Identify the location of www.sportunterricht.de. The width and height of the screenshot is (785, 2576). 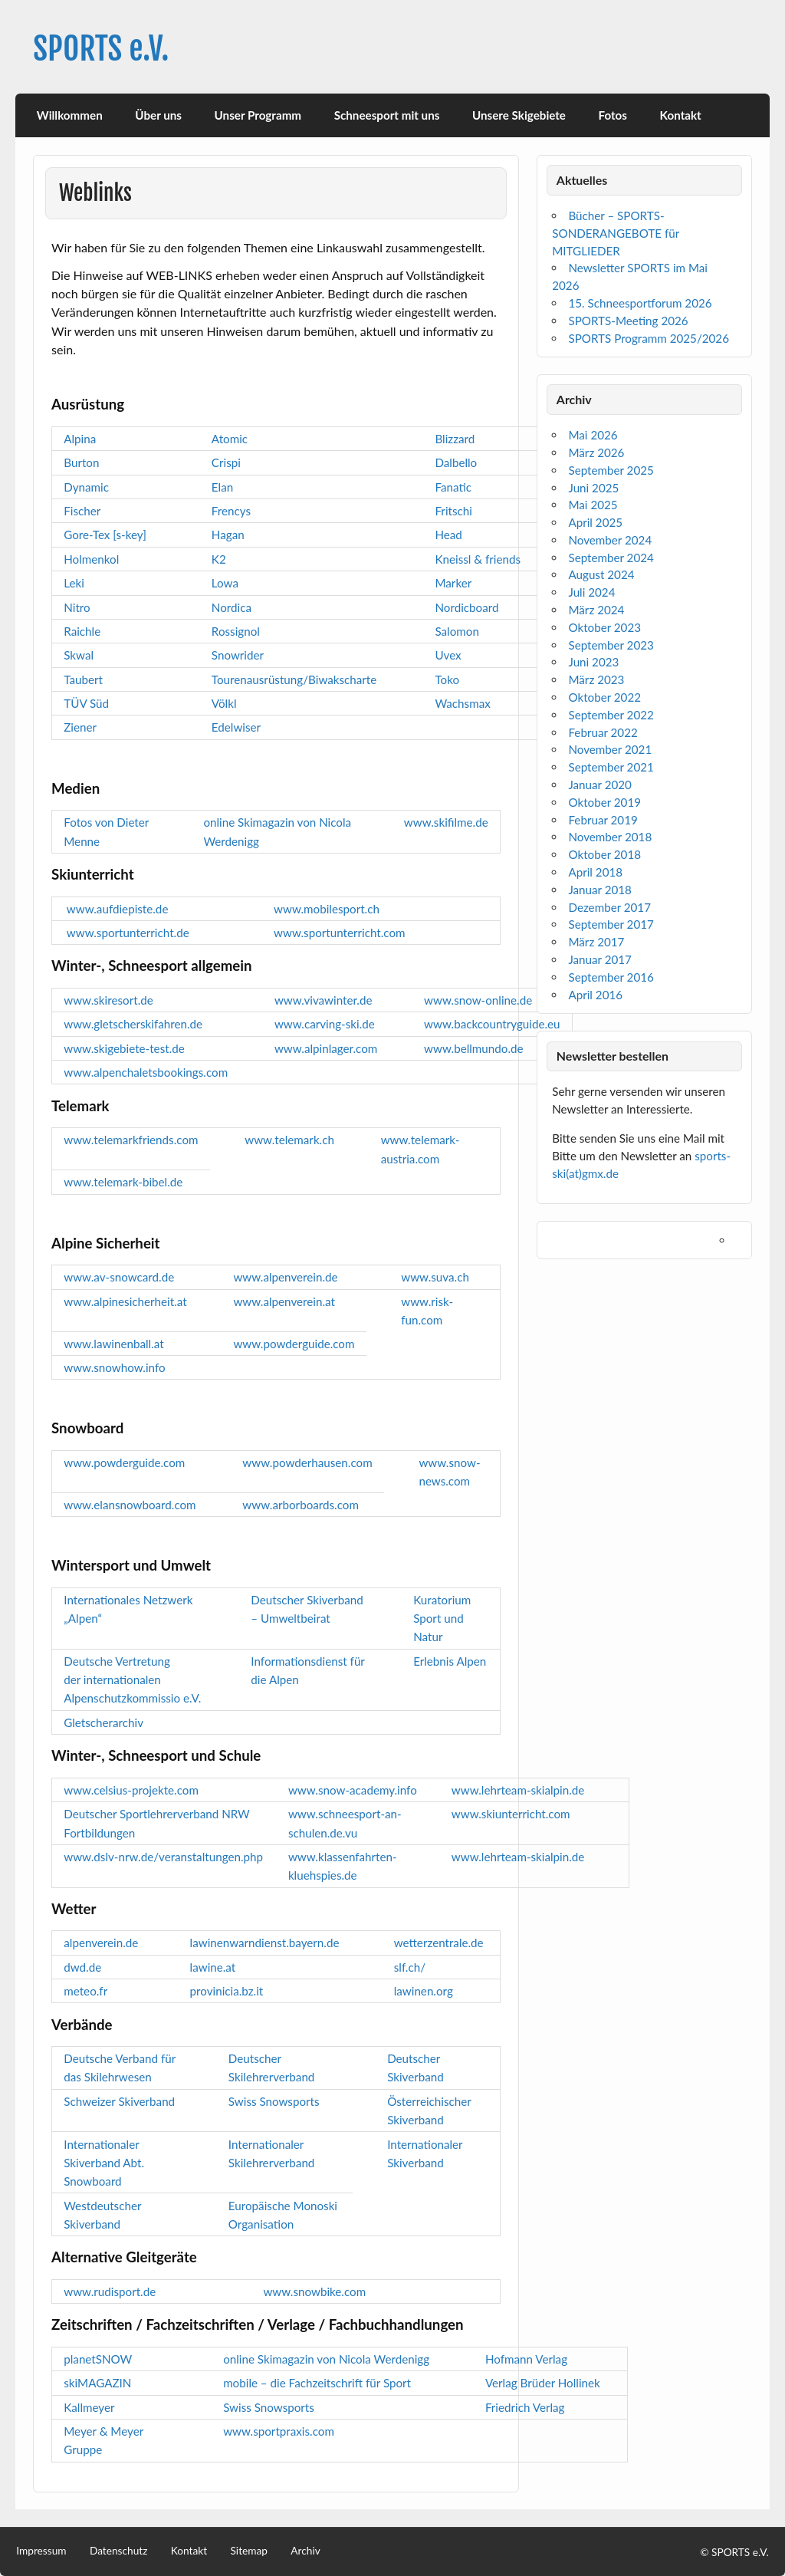
(129, 932).